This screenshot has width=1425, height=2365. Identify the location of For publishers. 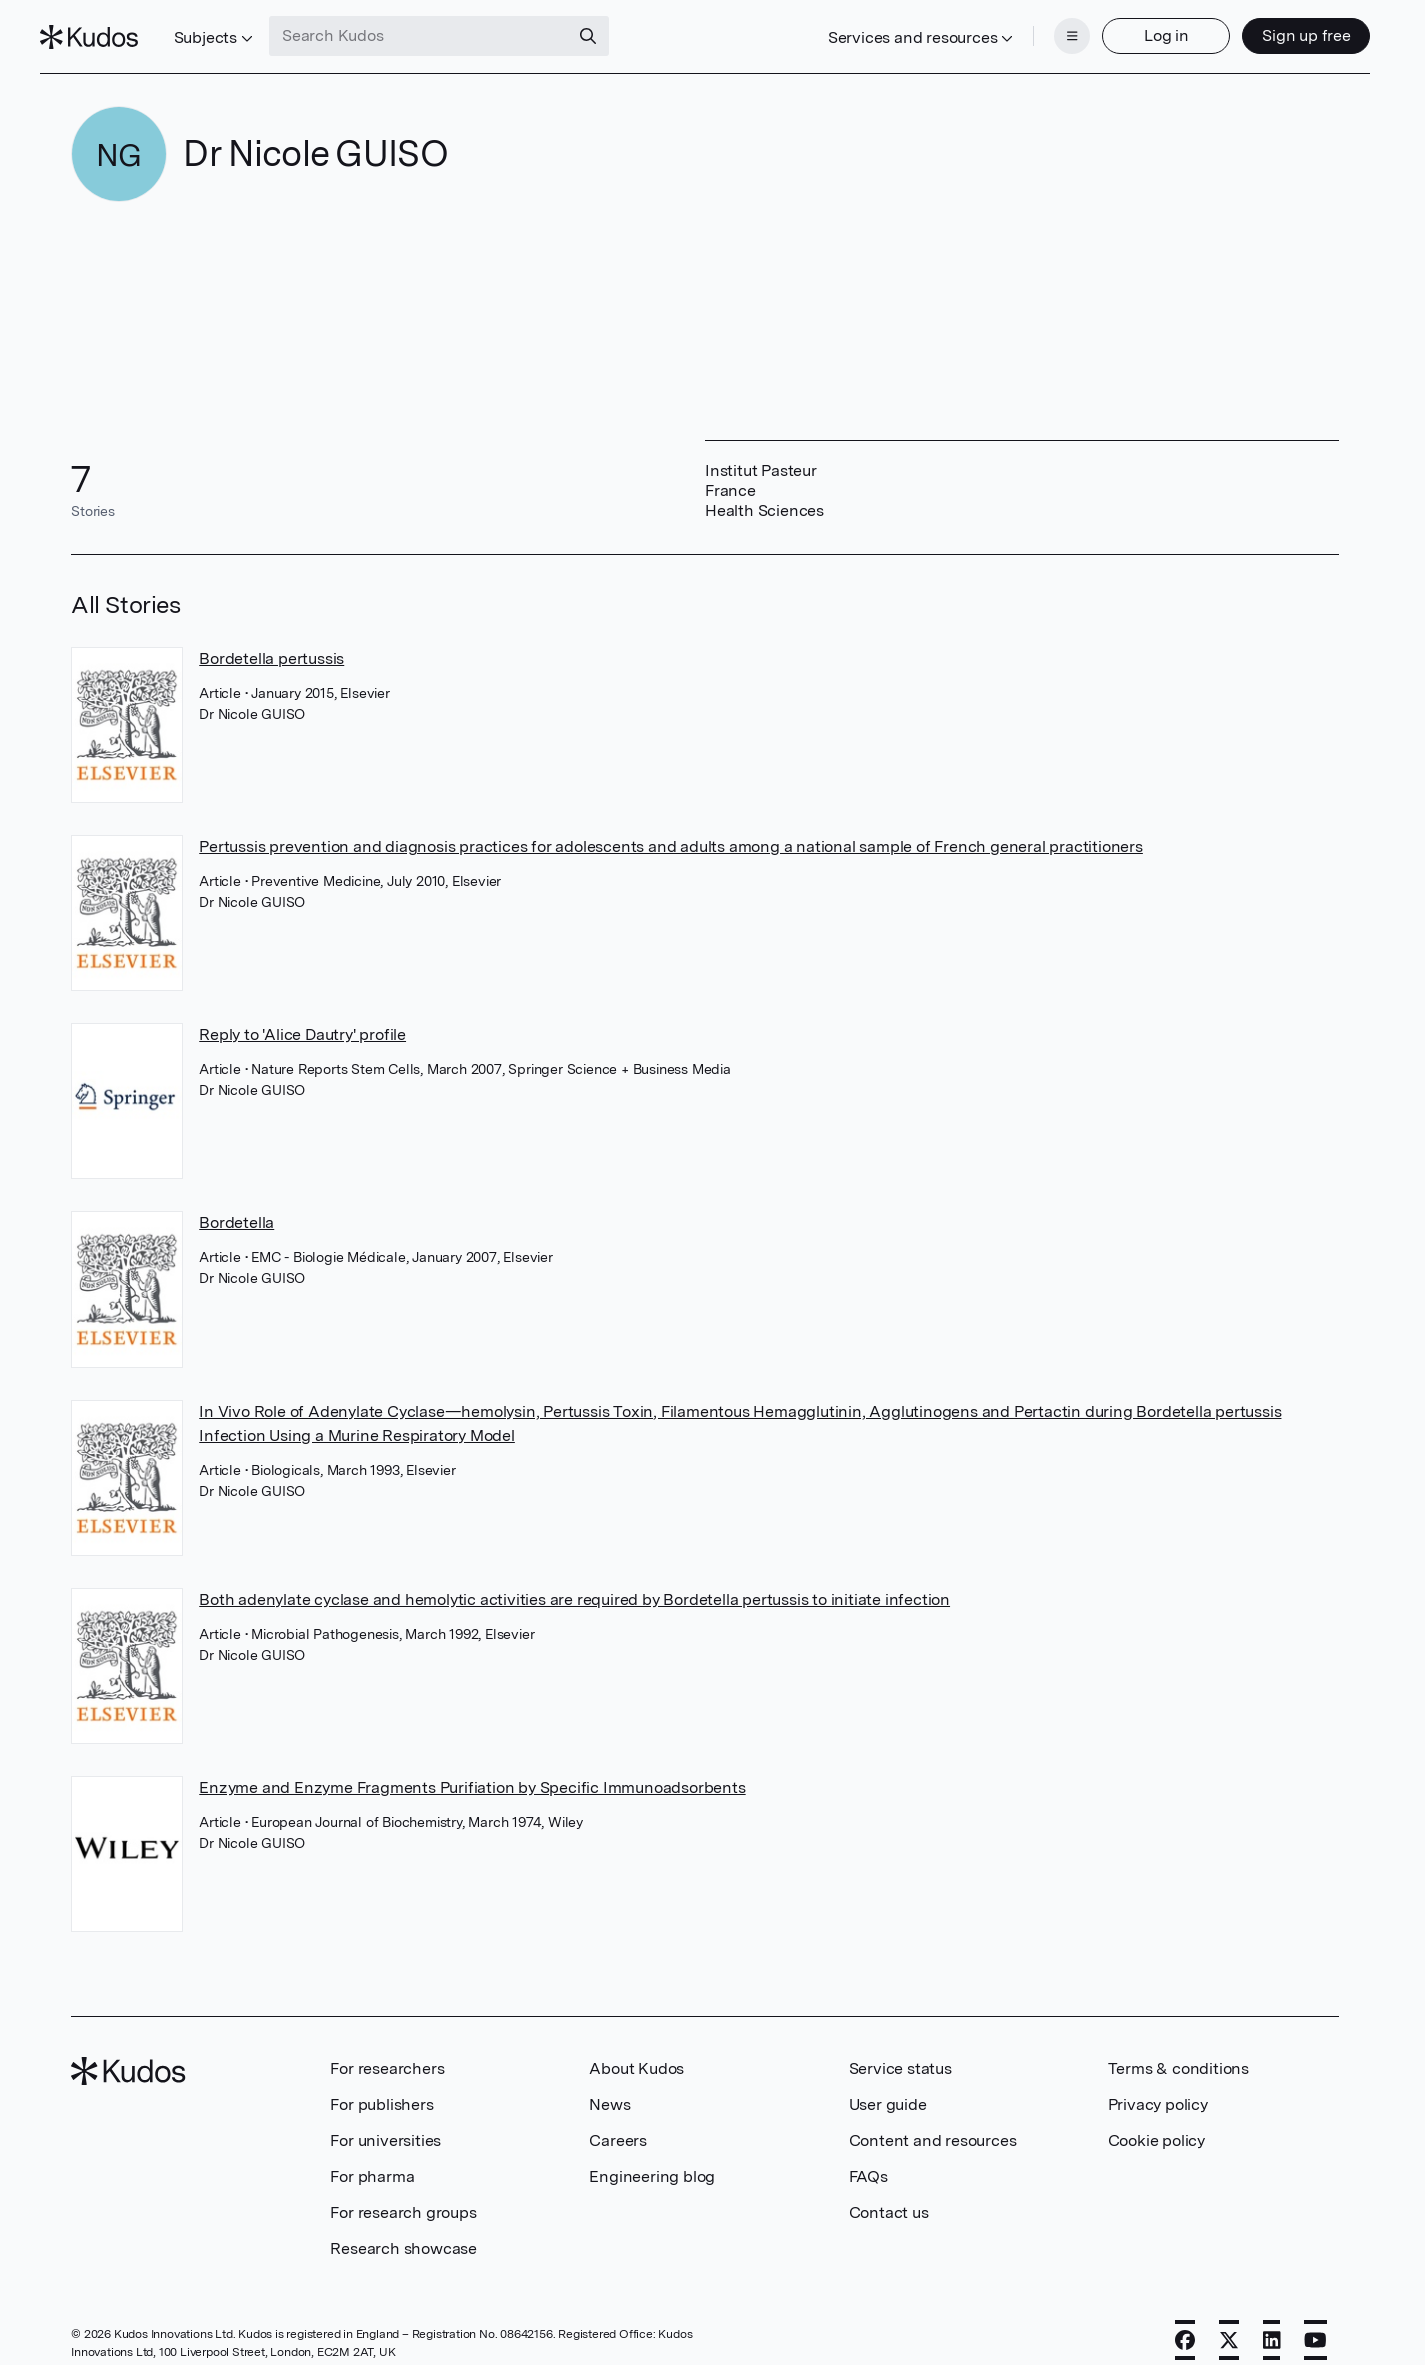
(381, 2086).